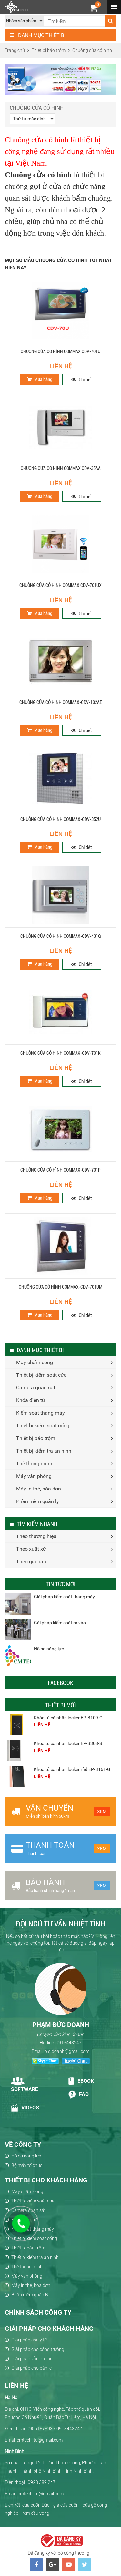  What do you see at coordinates (67, 2051) in the screenshot?
I see `p.d.doanh@gmail.com` at bounding box center [67, 2051].